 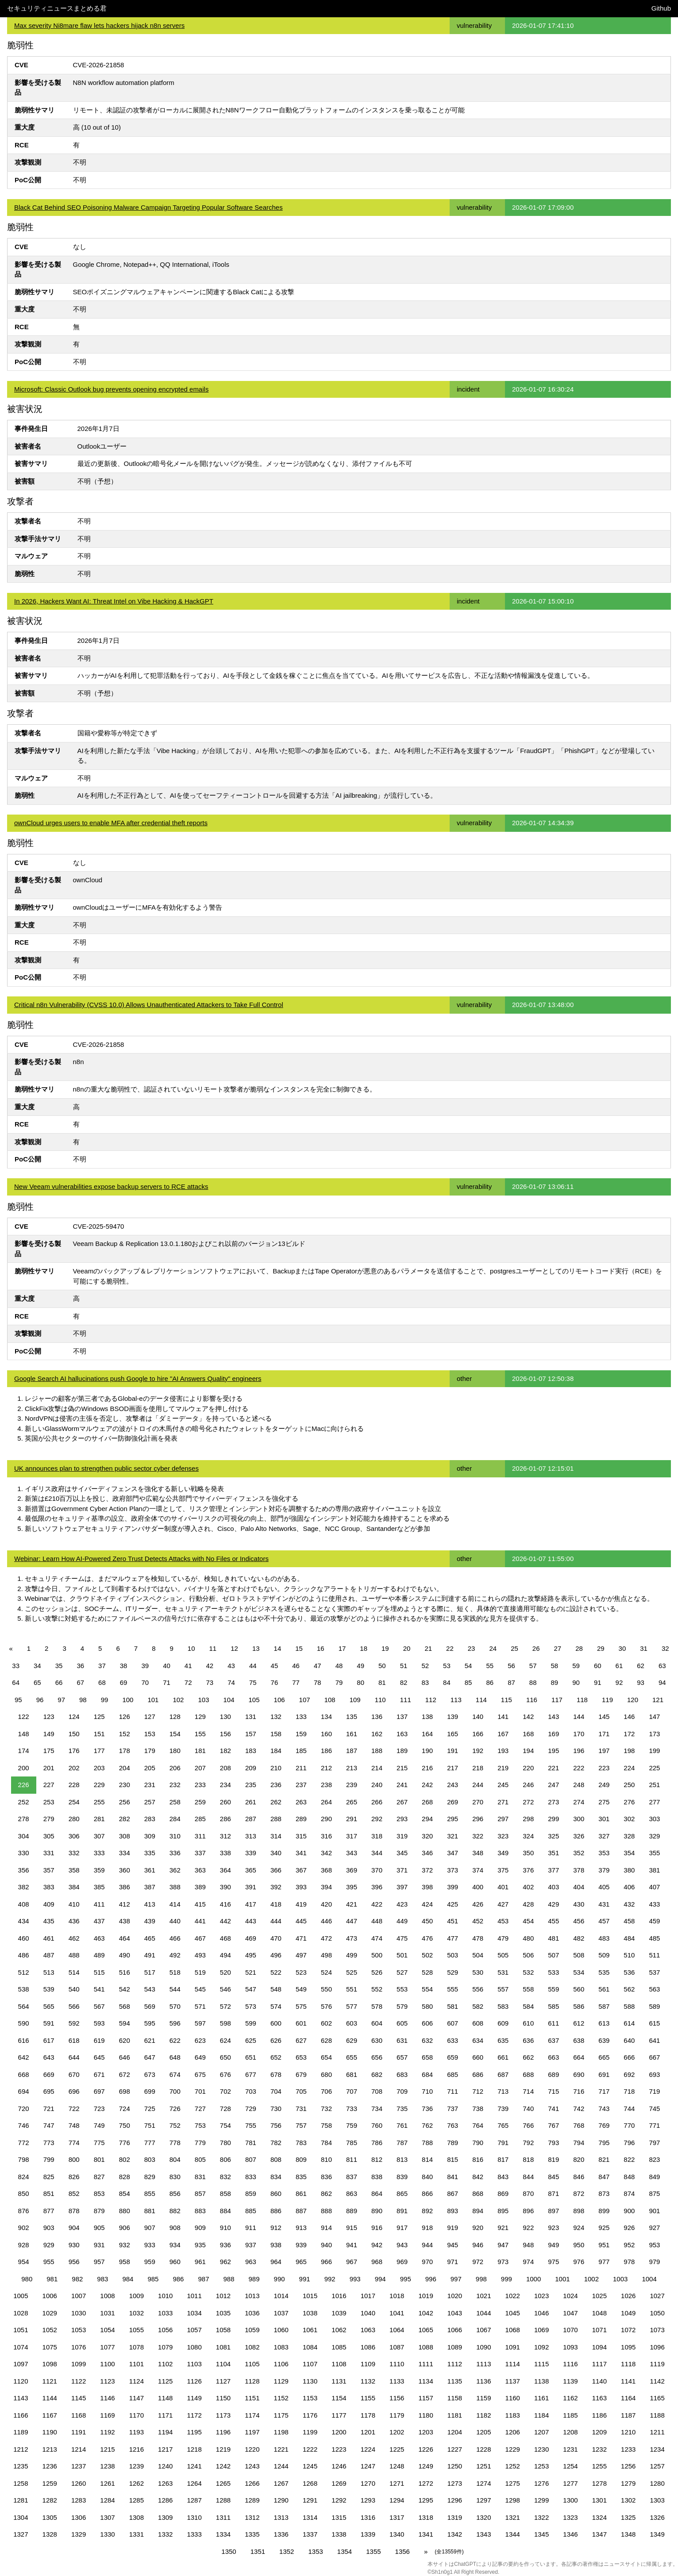 I want to click on 710, so click(x=427, y=2091).